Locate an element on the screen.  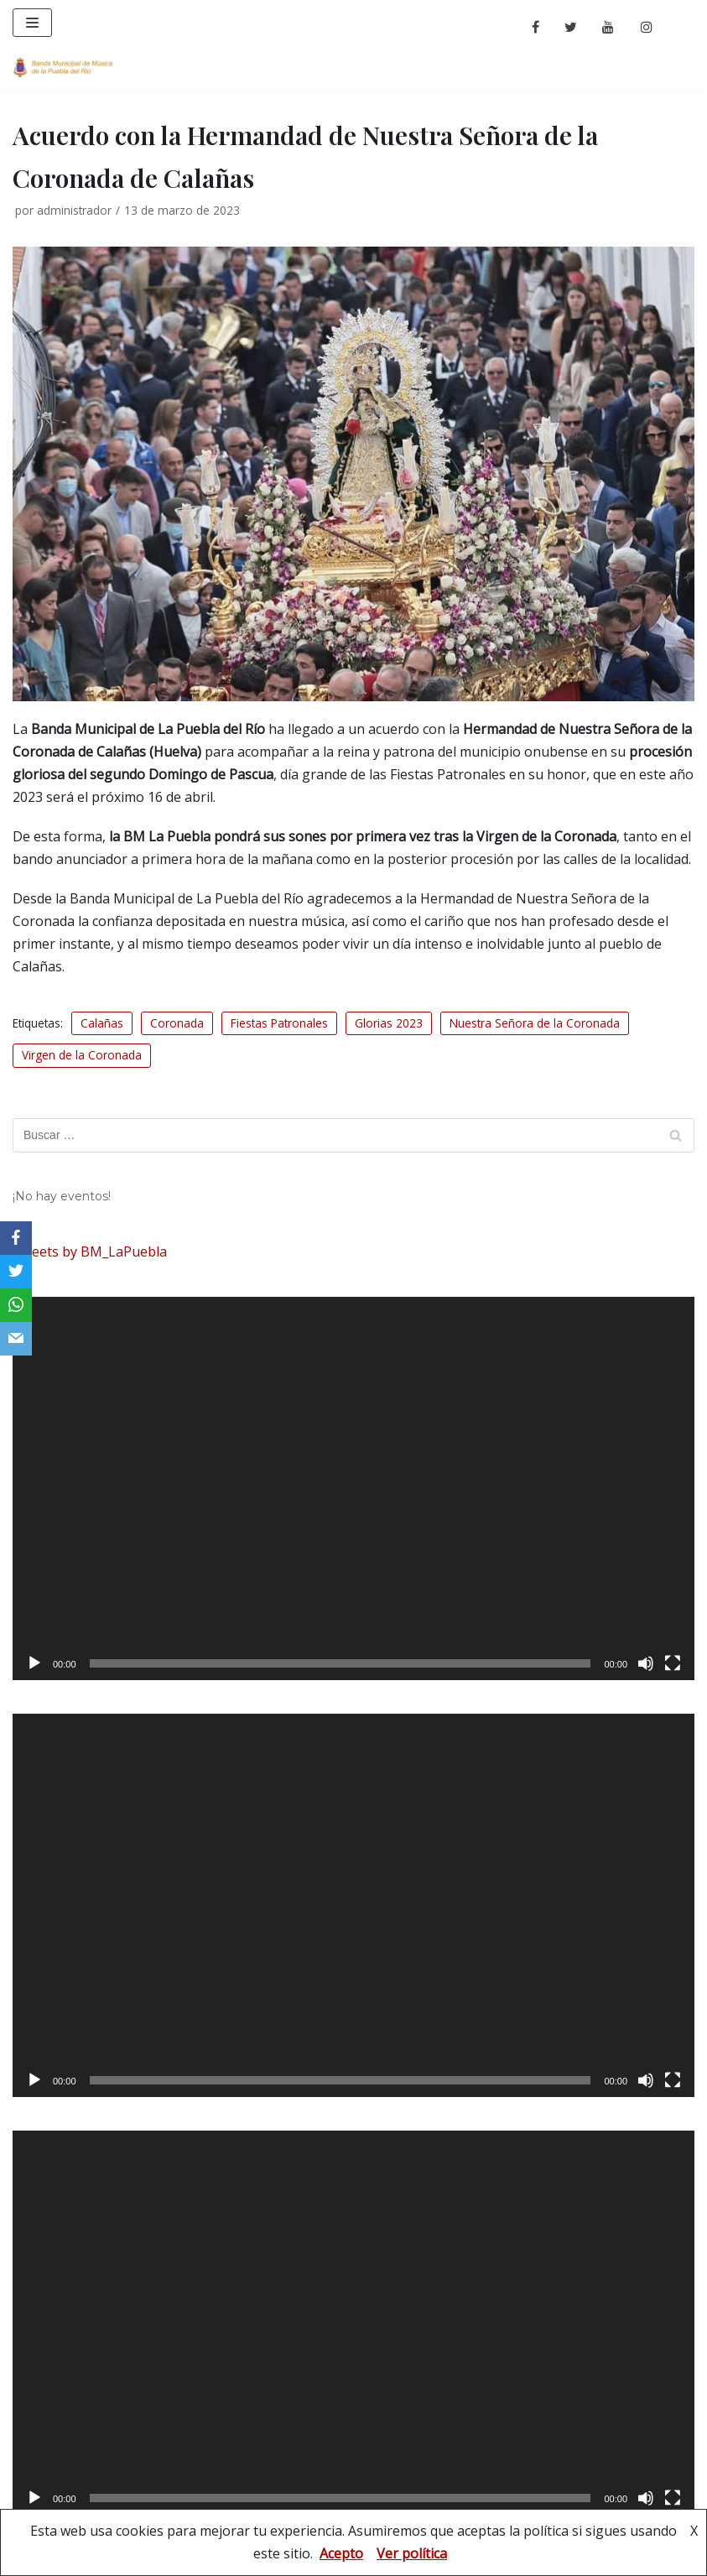
[application] is located at coordinates (353, 1488).